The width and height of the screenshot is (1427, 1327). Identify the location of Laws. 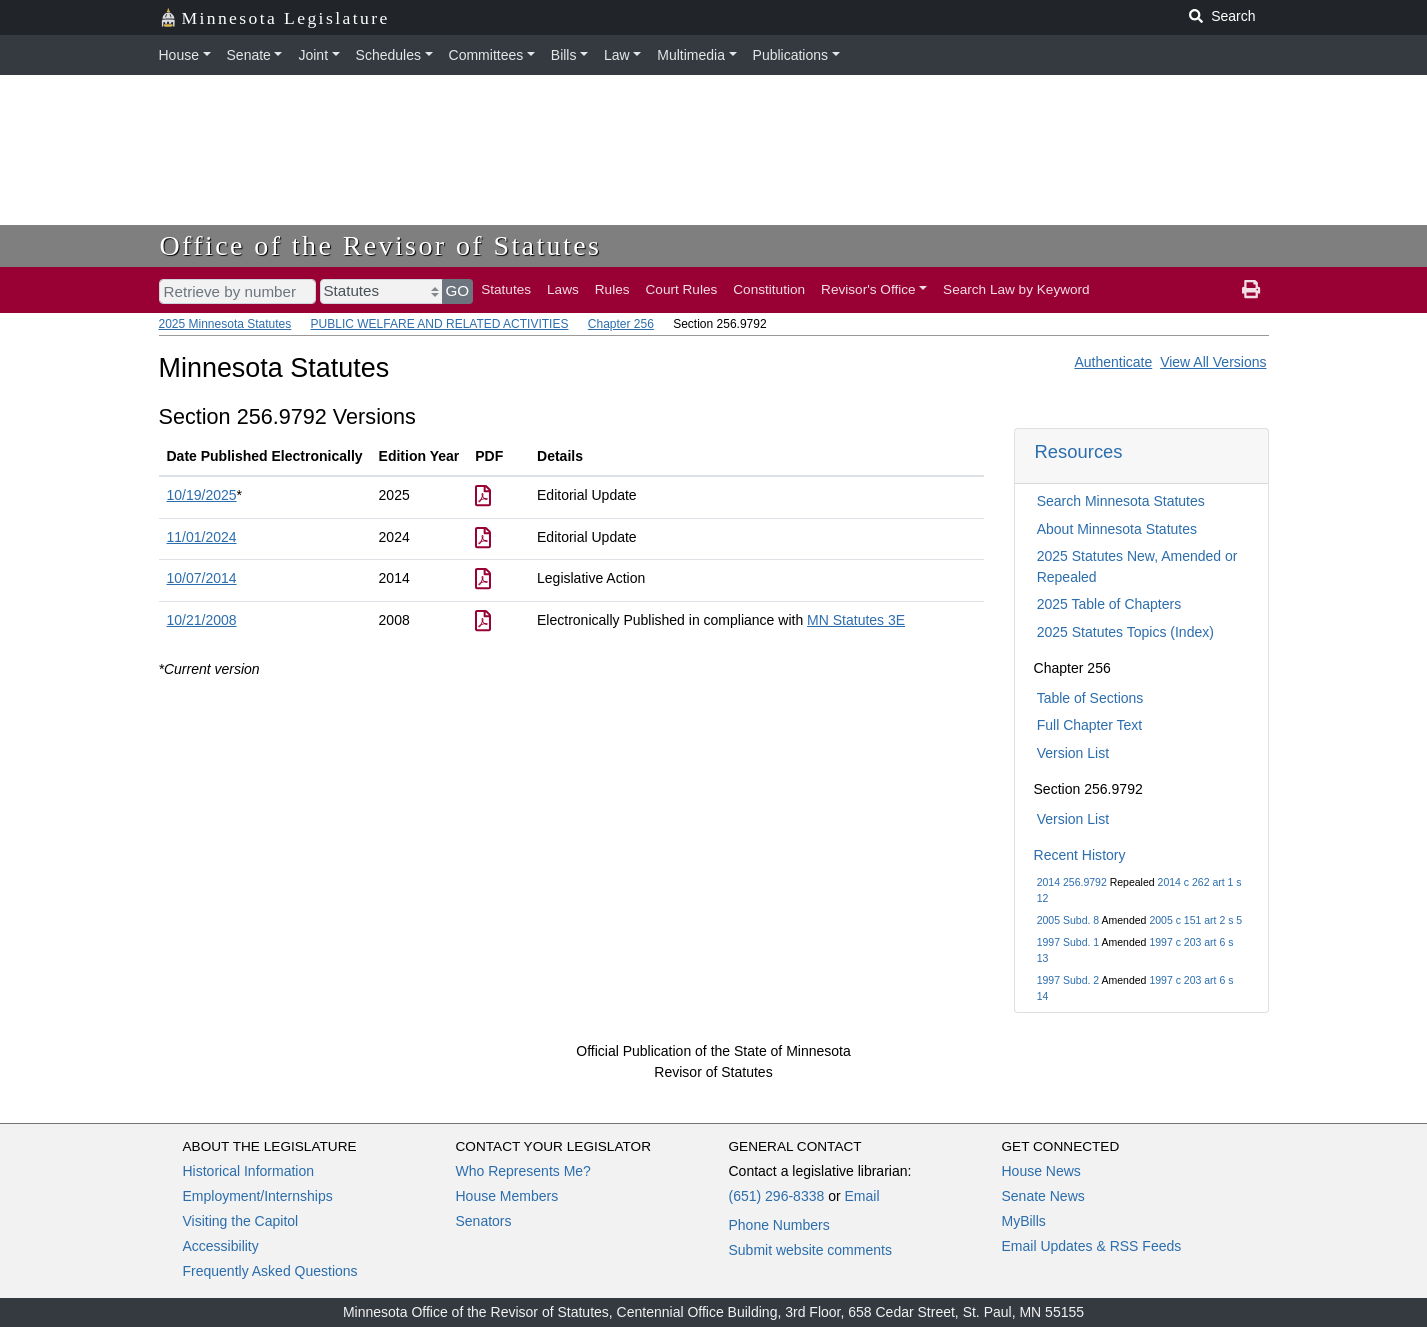
(563, 289).